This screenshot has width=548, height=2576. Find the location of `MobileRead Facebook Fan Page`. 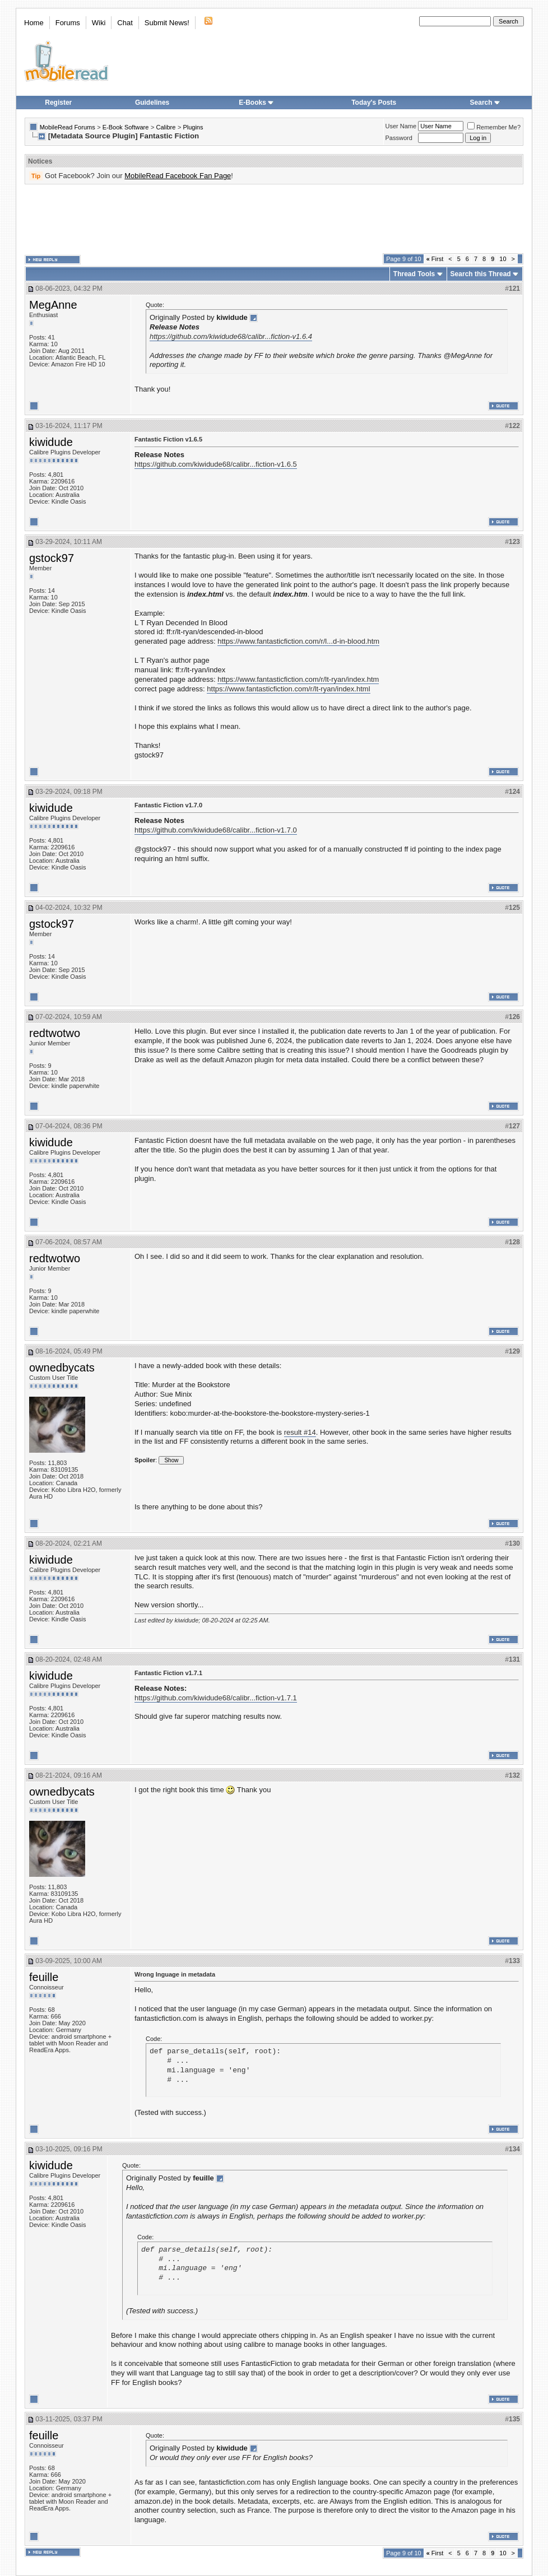

MobileRead Facebook Fan Page is located at coordinates (177, 175).